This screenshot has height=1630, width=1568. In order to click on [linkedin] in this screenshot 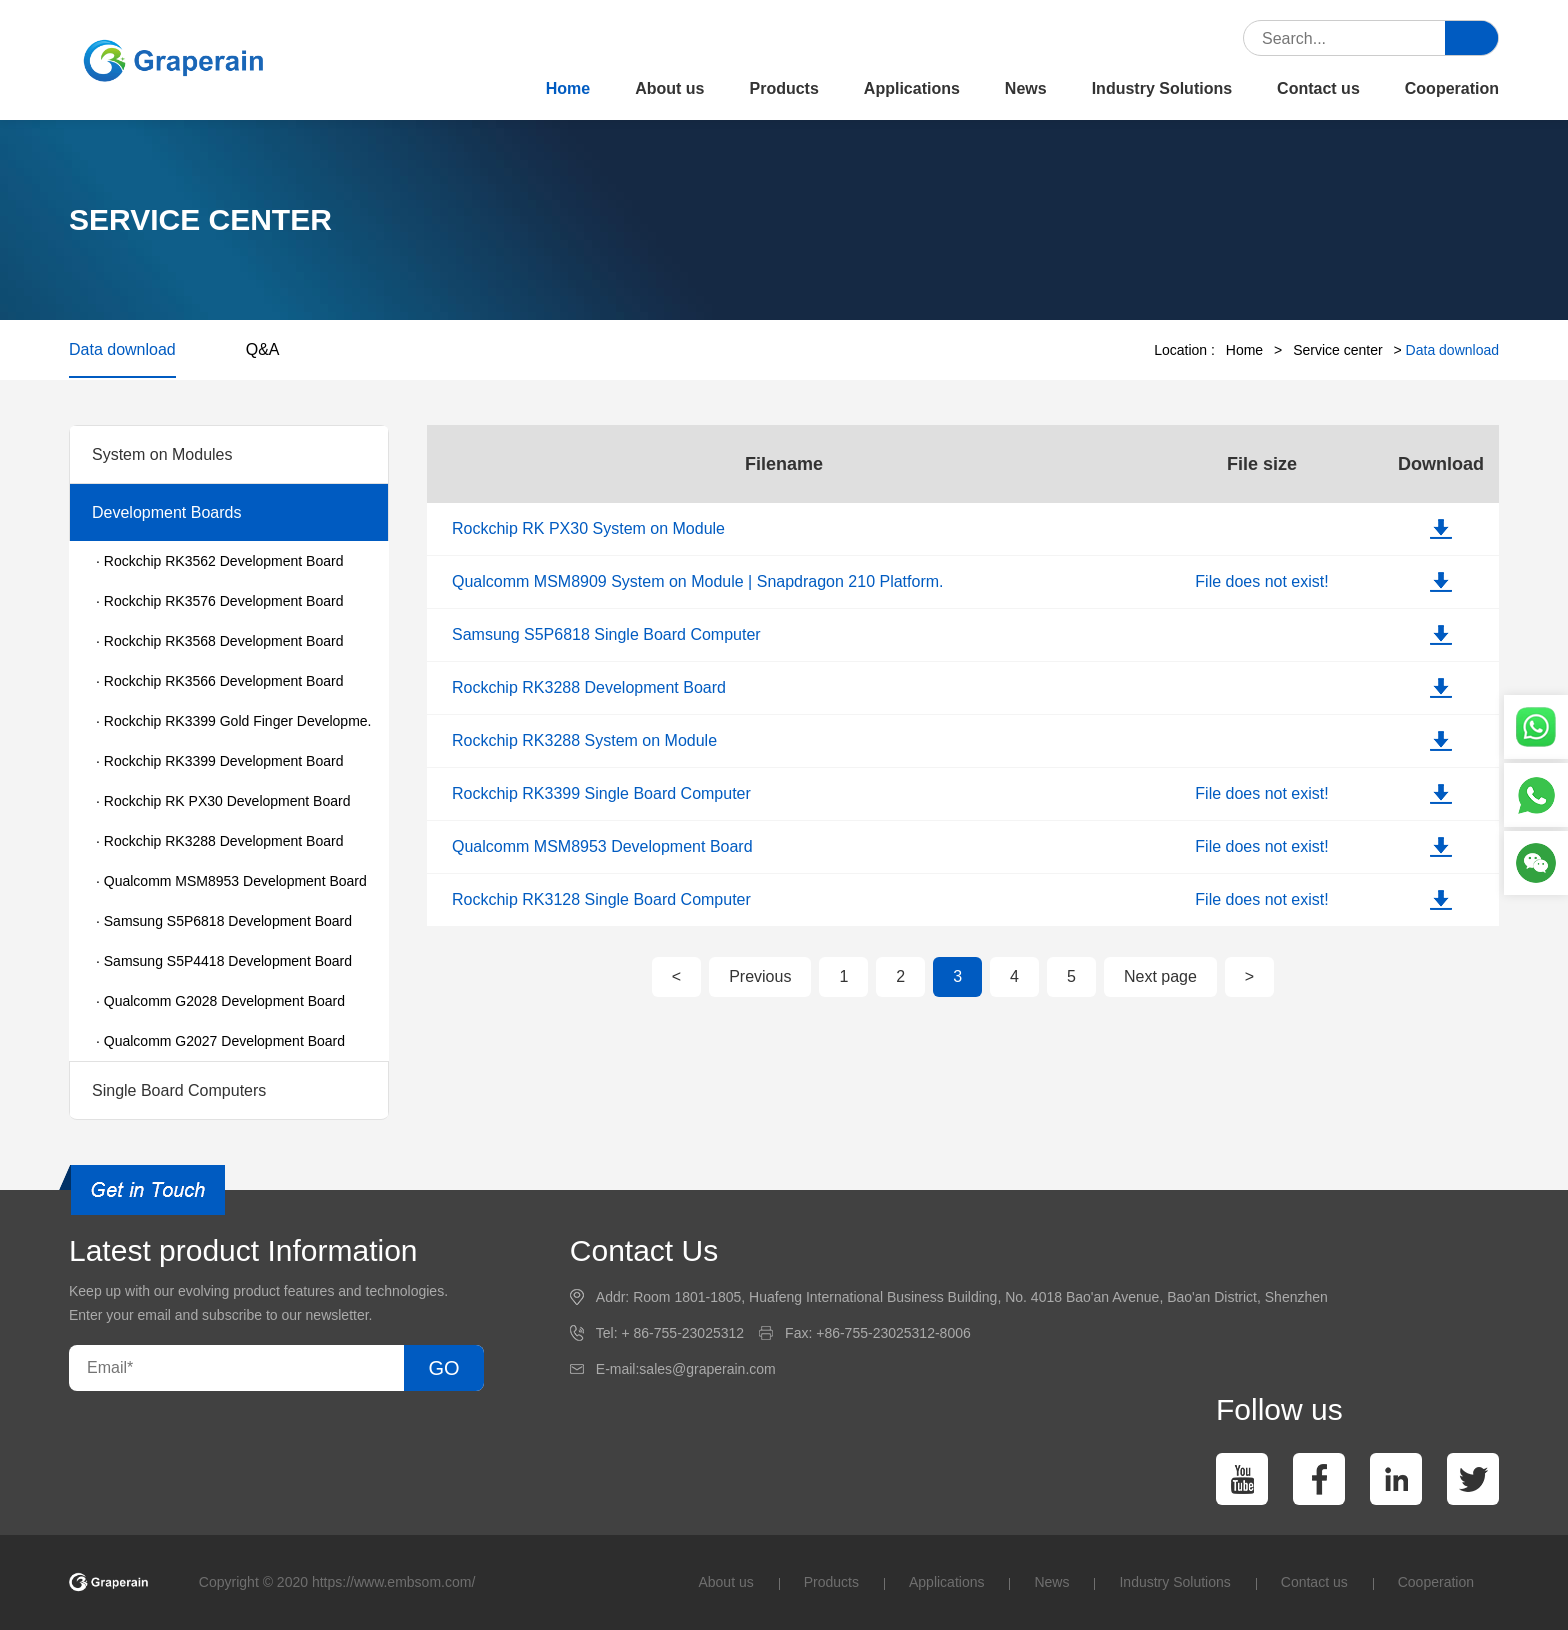, I will do `click(1396, 1479)`.